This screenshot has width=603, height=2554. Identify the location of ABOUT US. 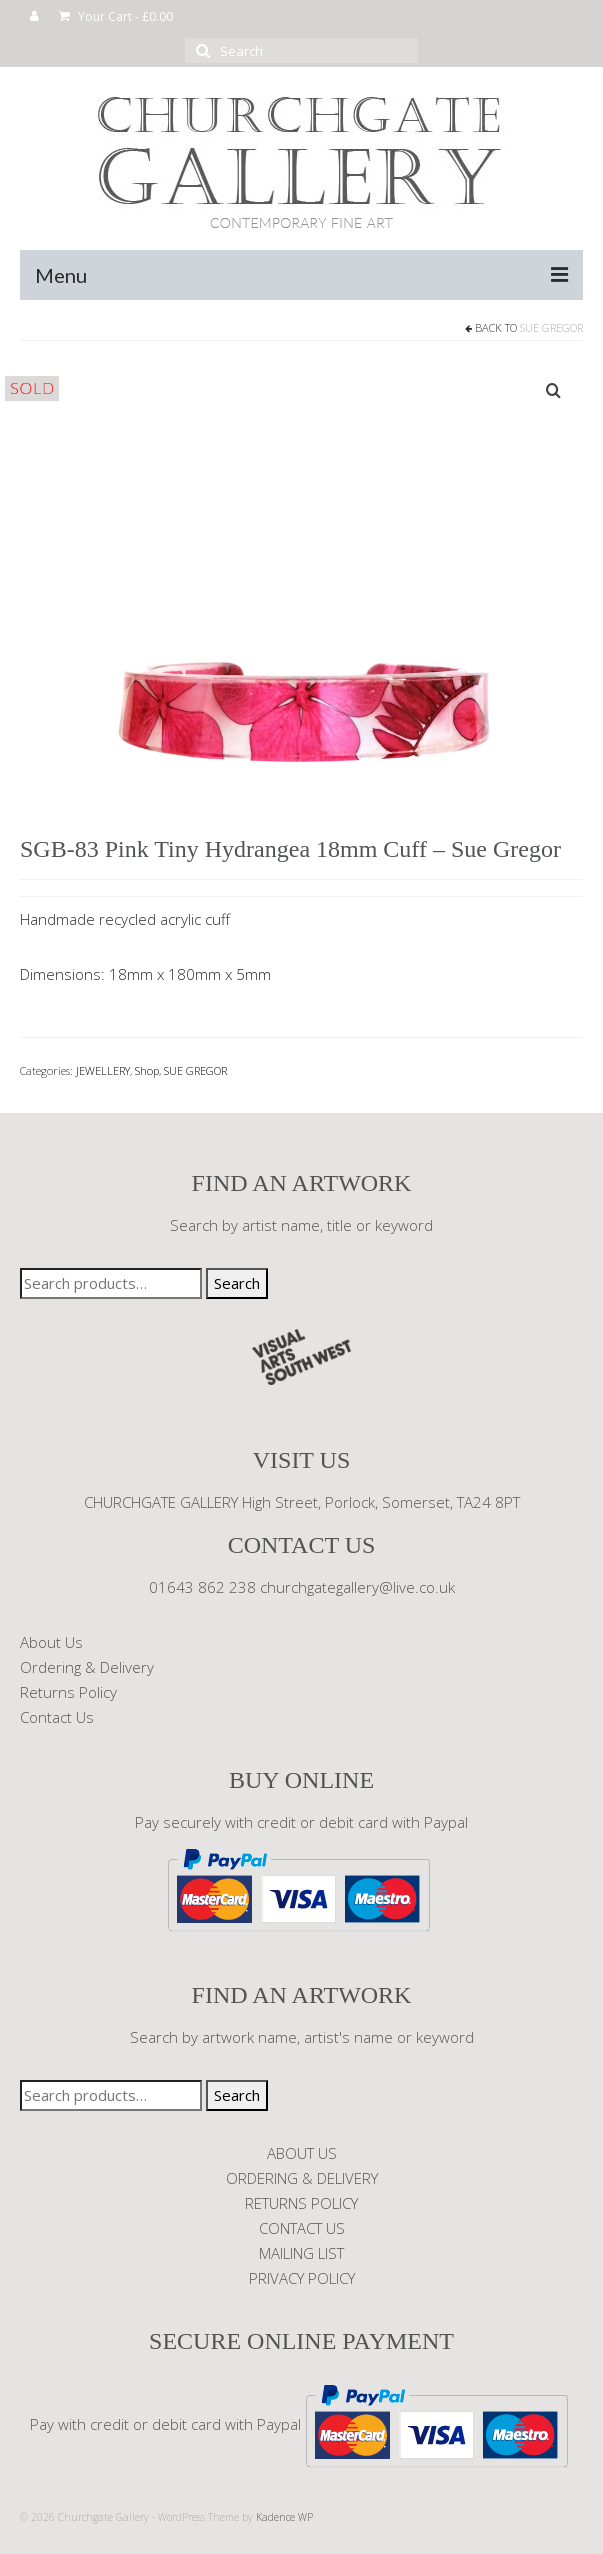
(302, 2153).